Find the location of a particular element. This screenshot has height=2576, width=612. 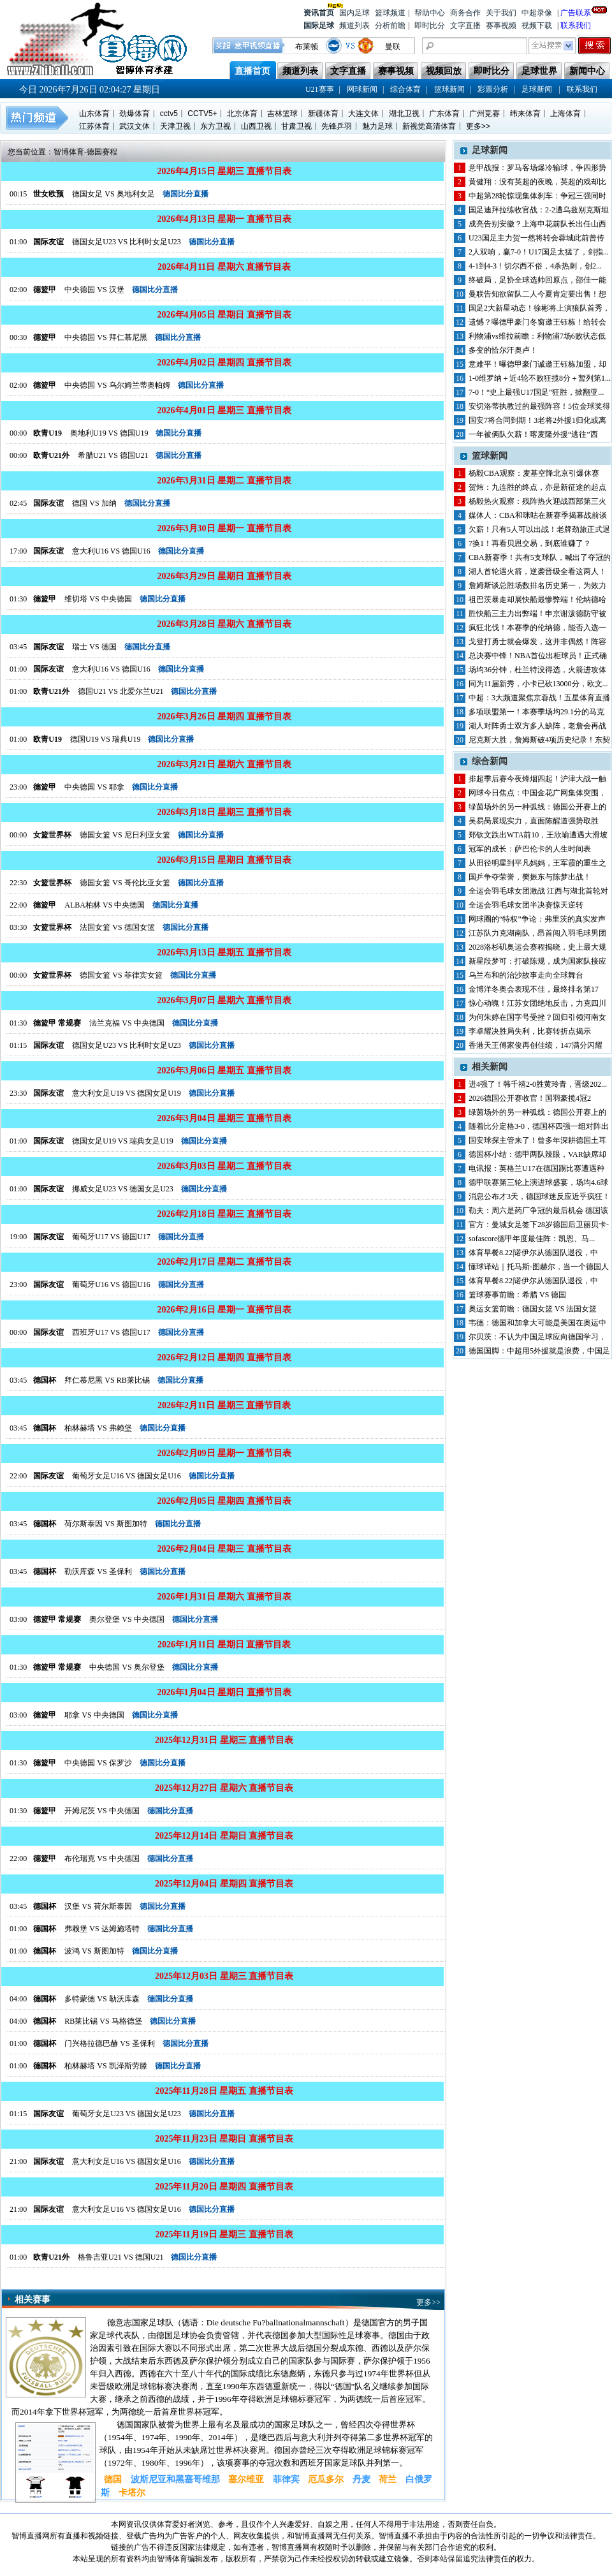

直播首页 is located at coordinates (252, 71).